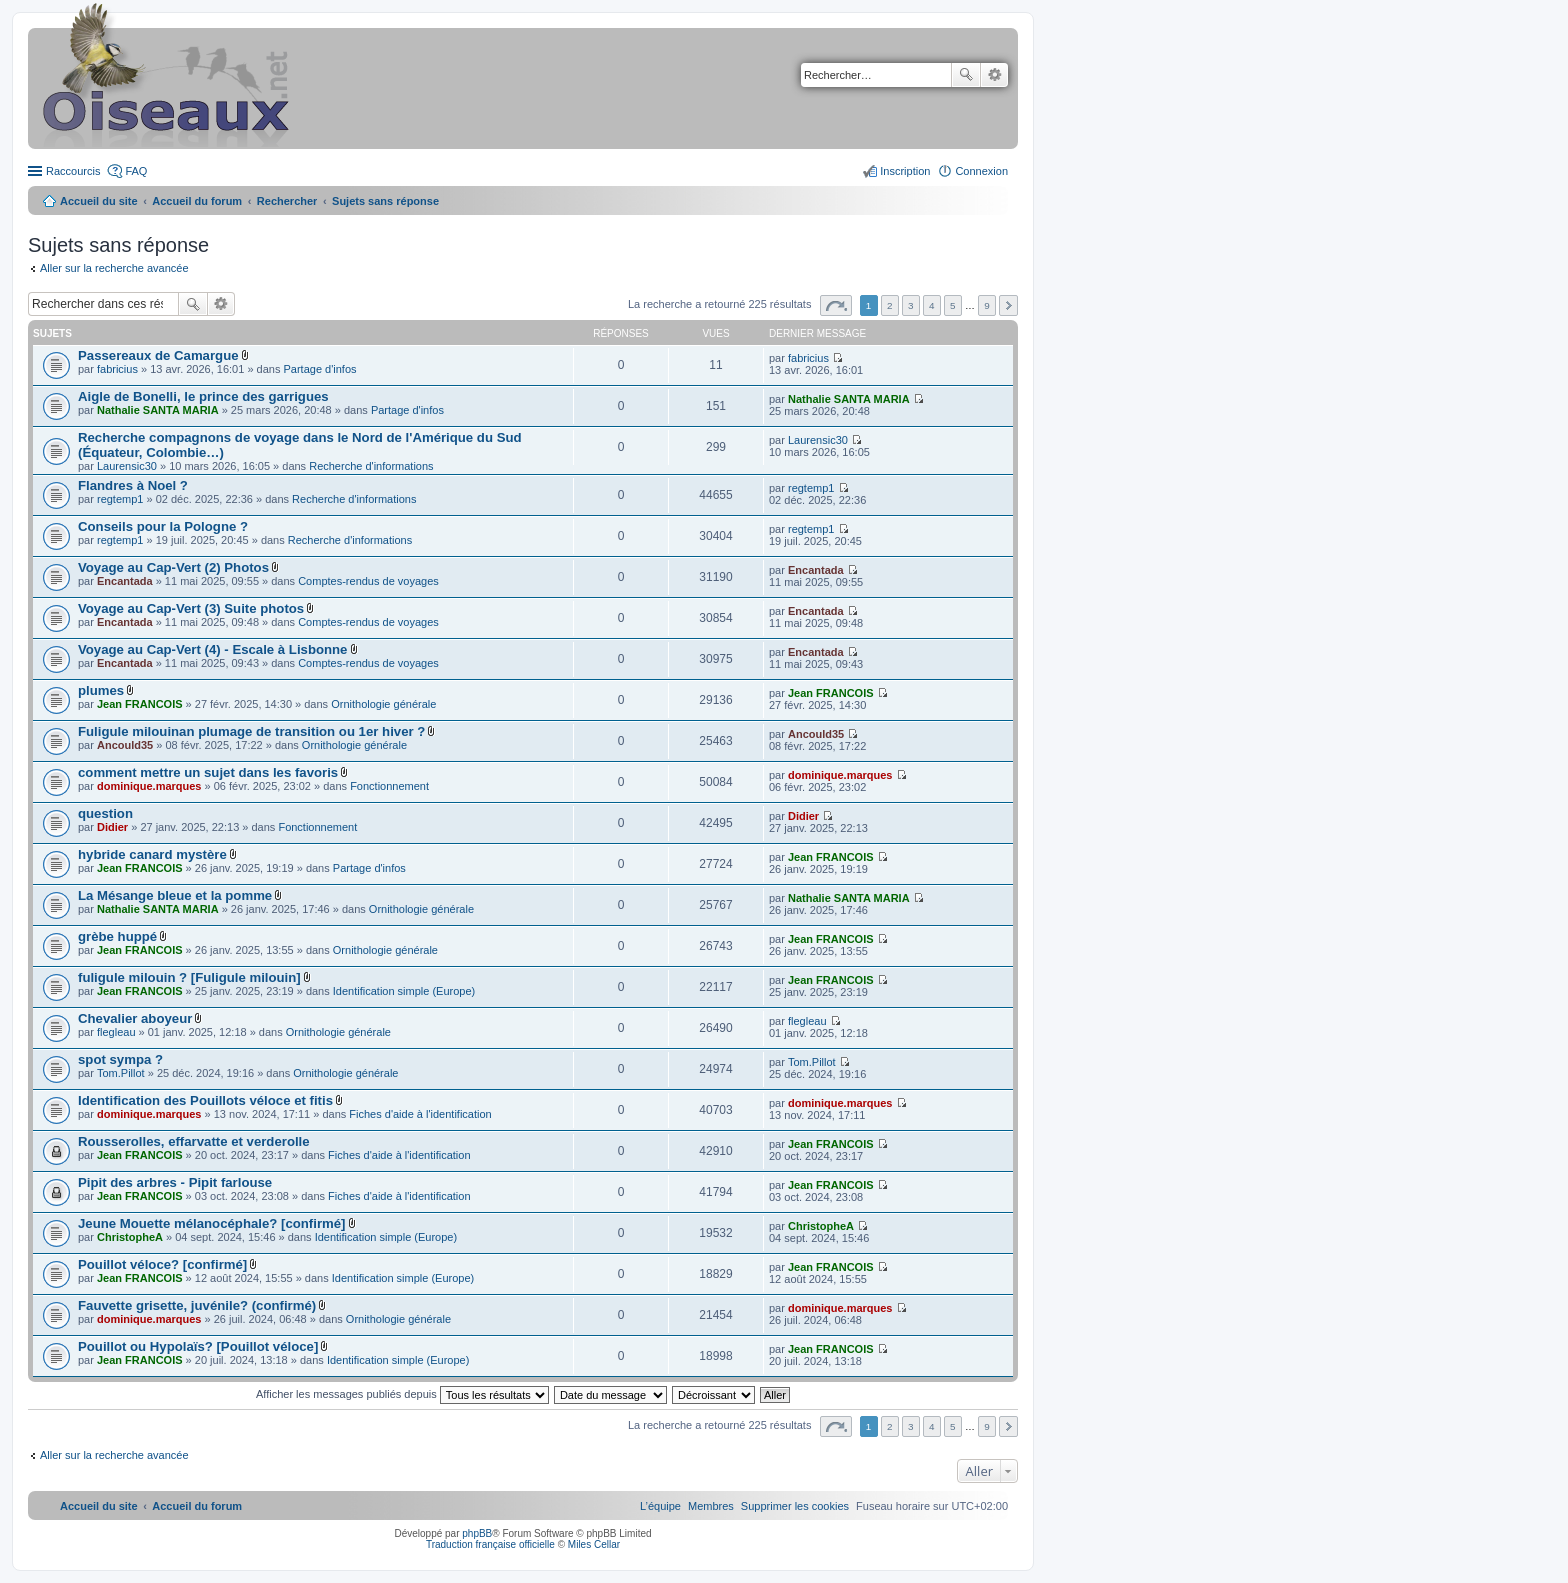 Image resolution: width=1568 pixels, height=1583 pixels. Describe the element at coordinates (404, 991) in the screenshot. I see `Identification simple (Europe)` at that location.